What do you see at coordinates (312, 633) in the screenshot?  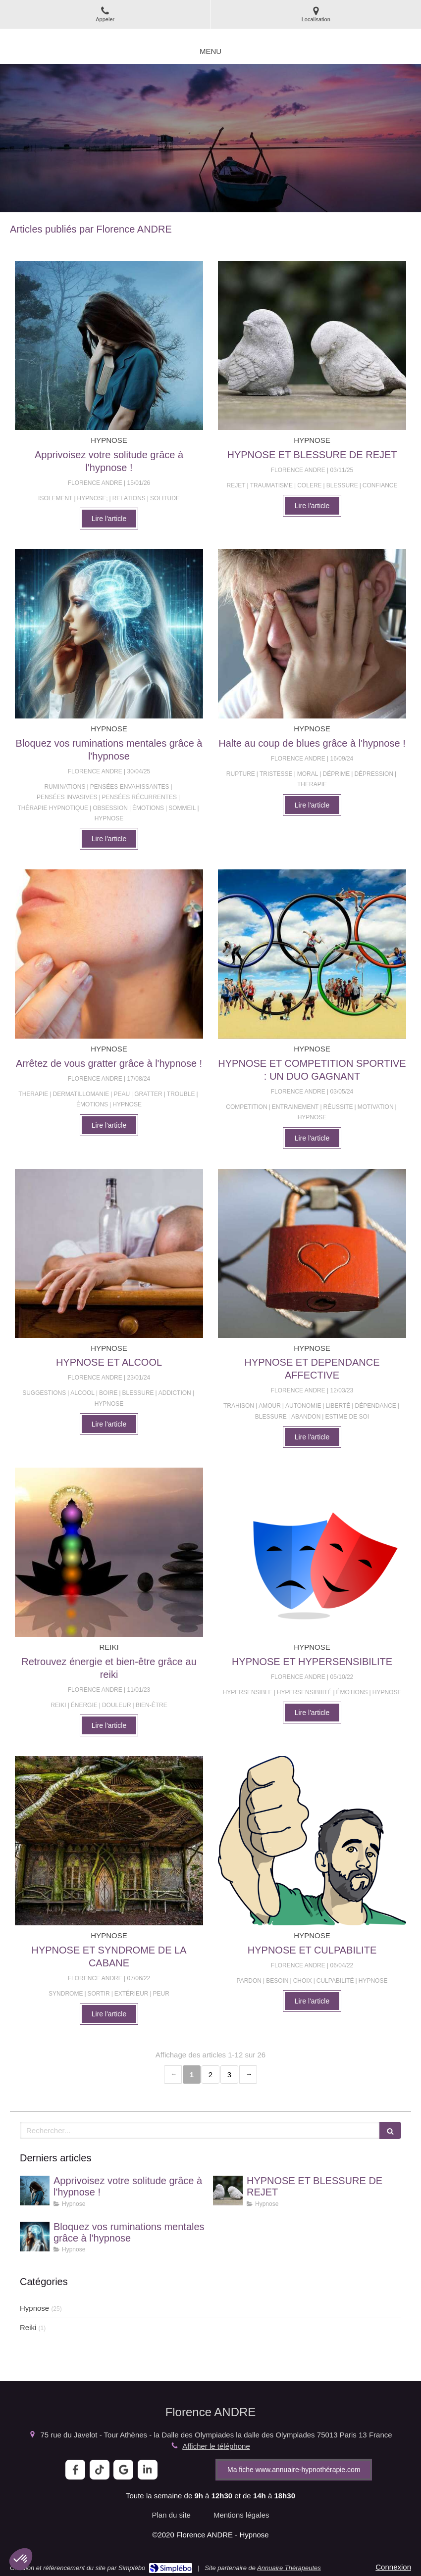 I see `[Halte au coup de blues grâce à l'hypnose !]` at bounding box center [312, 633].